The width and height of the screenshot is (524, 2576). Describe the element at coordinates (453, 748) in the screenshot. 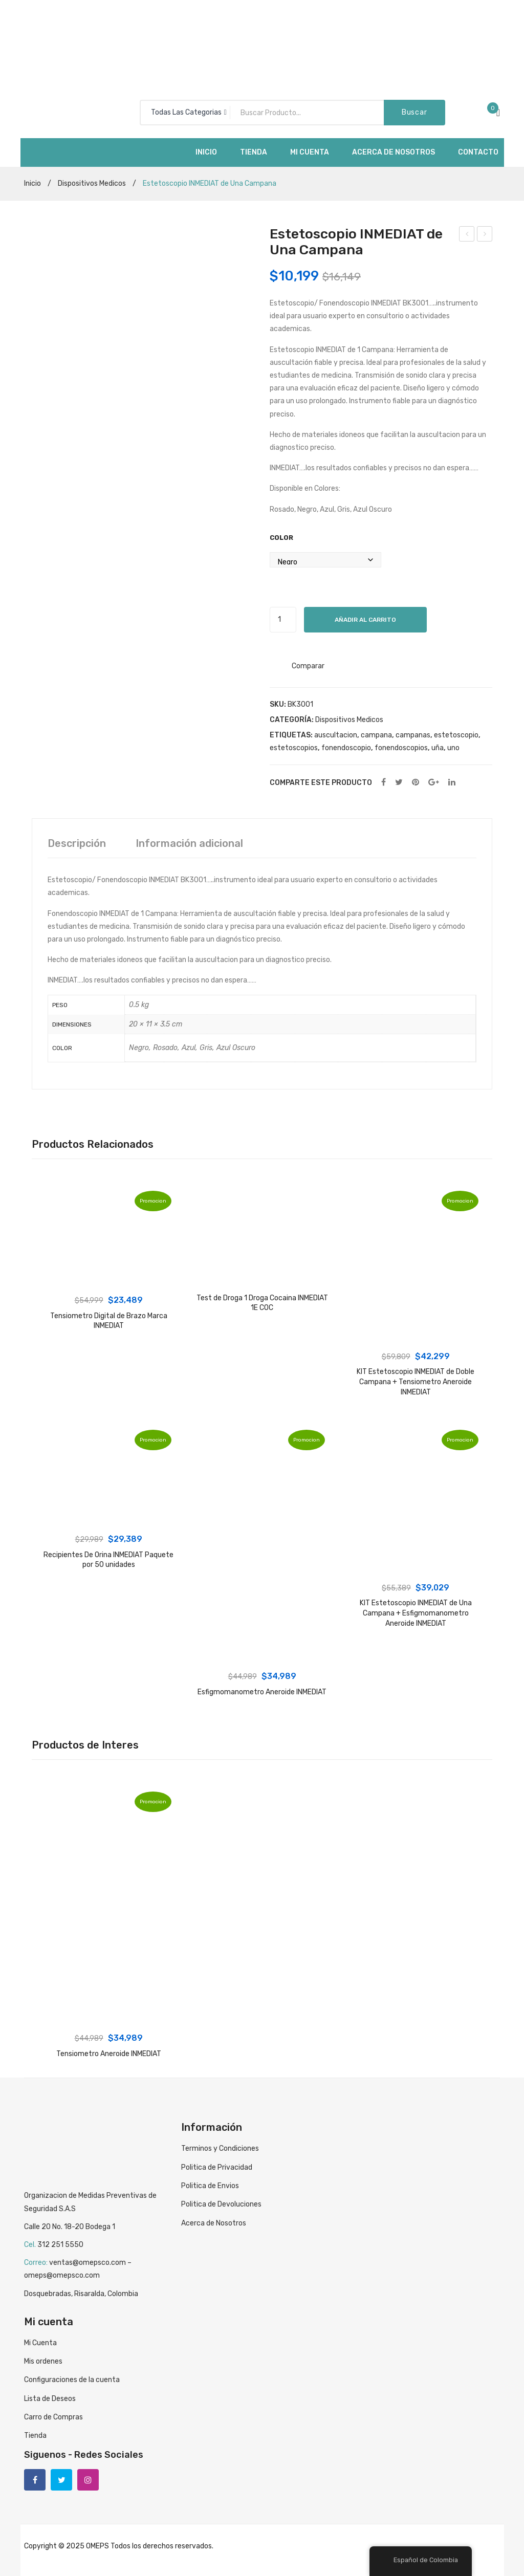

I see `uno` at that location.